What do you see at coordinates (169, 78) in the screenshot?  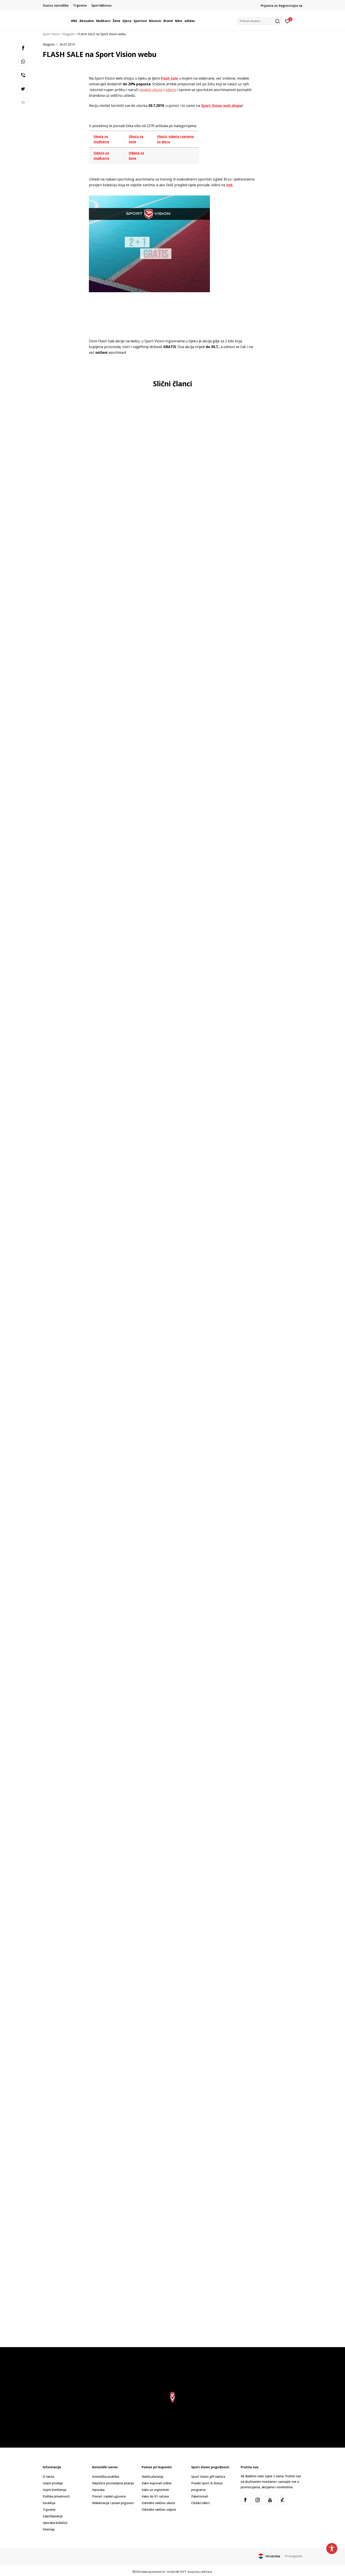 I see `Flash Sale` at bounding box center [169, 78].